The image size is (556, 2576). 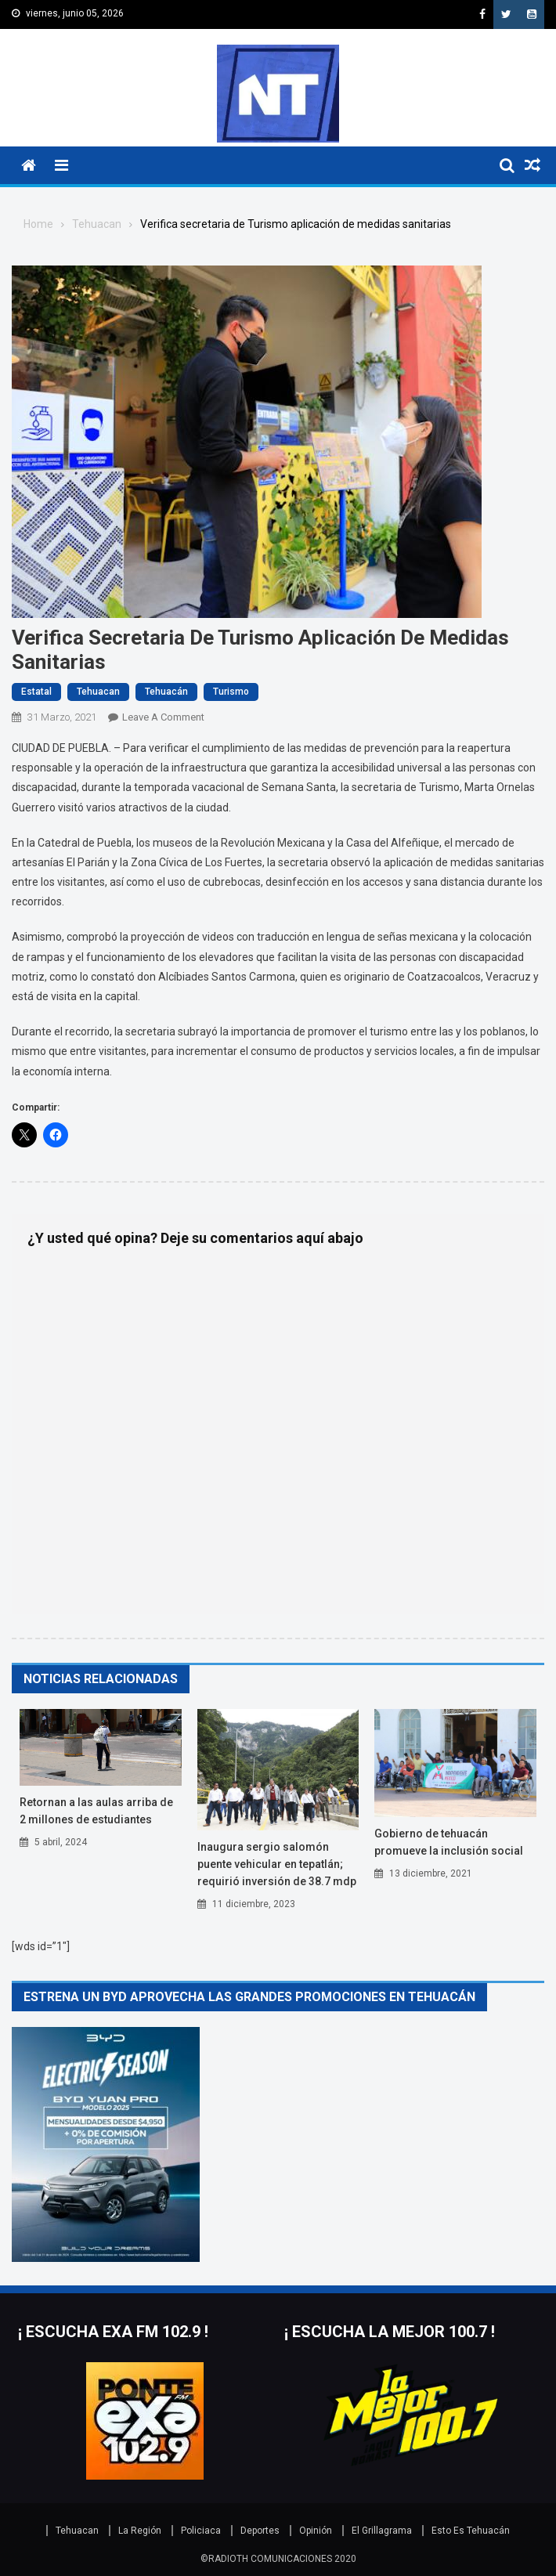 I want to click on Esto Es Tehuacán, so click(x=470, y=2530).